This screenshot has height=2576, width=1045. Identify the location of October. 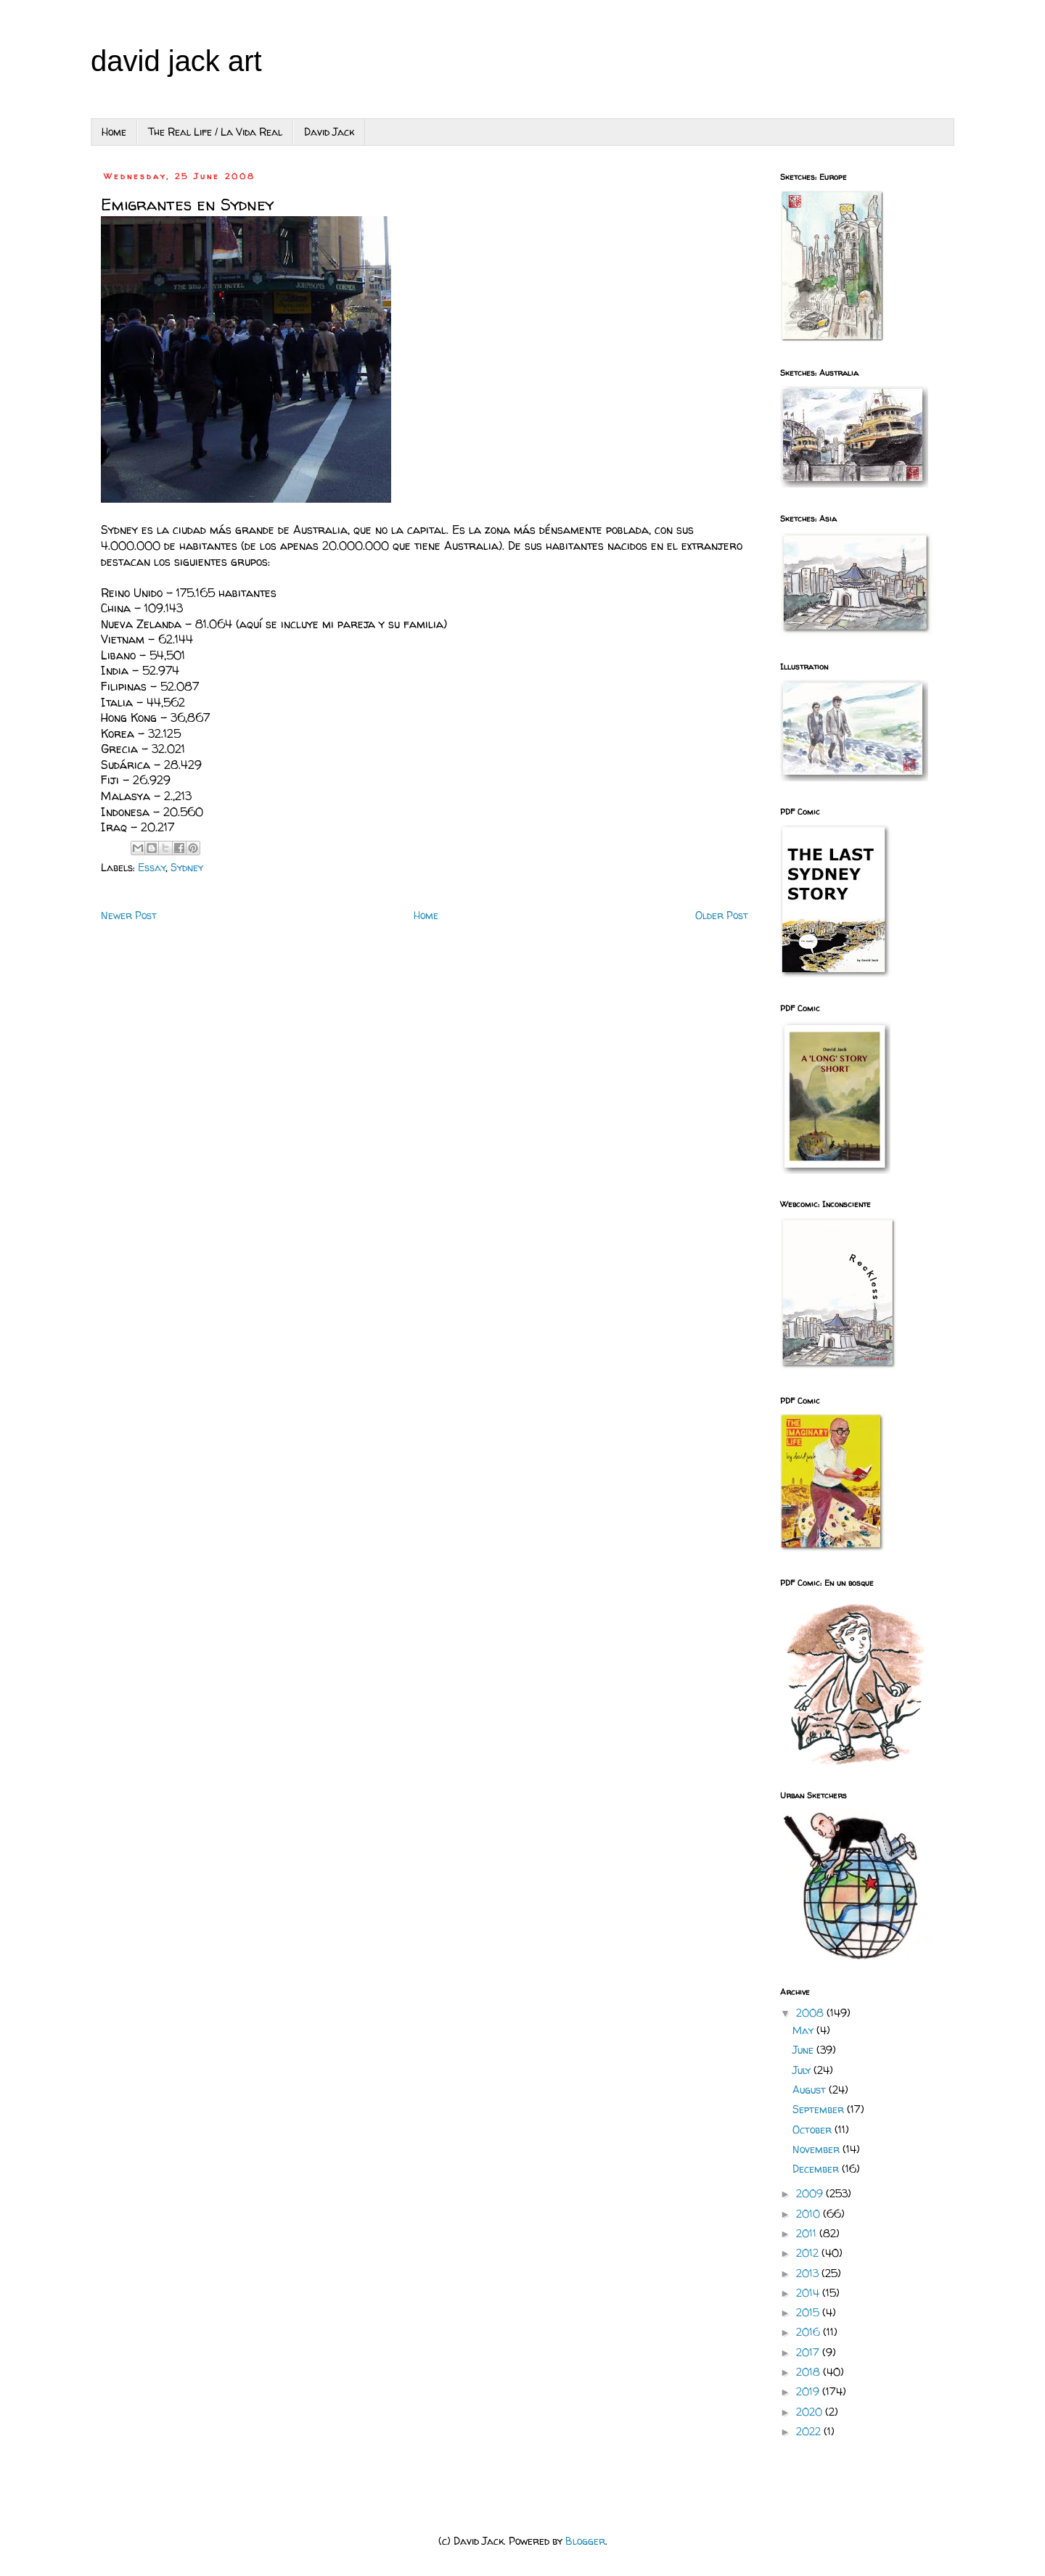
(813, 2129).